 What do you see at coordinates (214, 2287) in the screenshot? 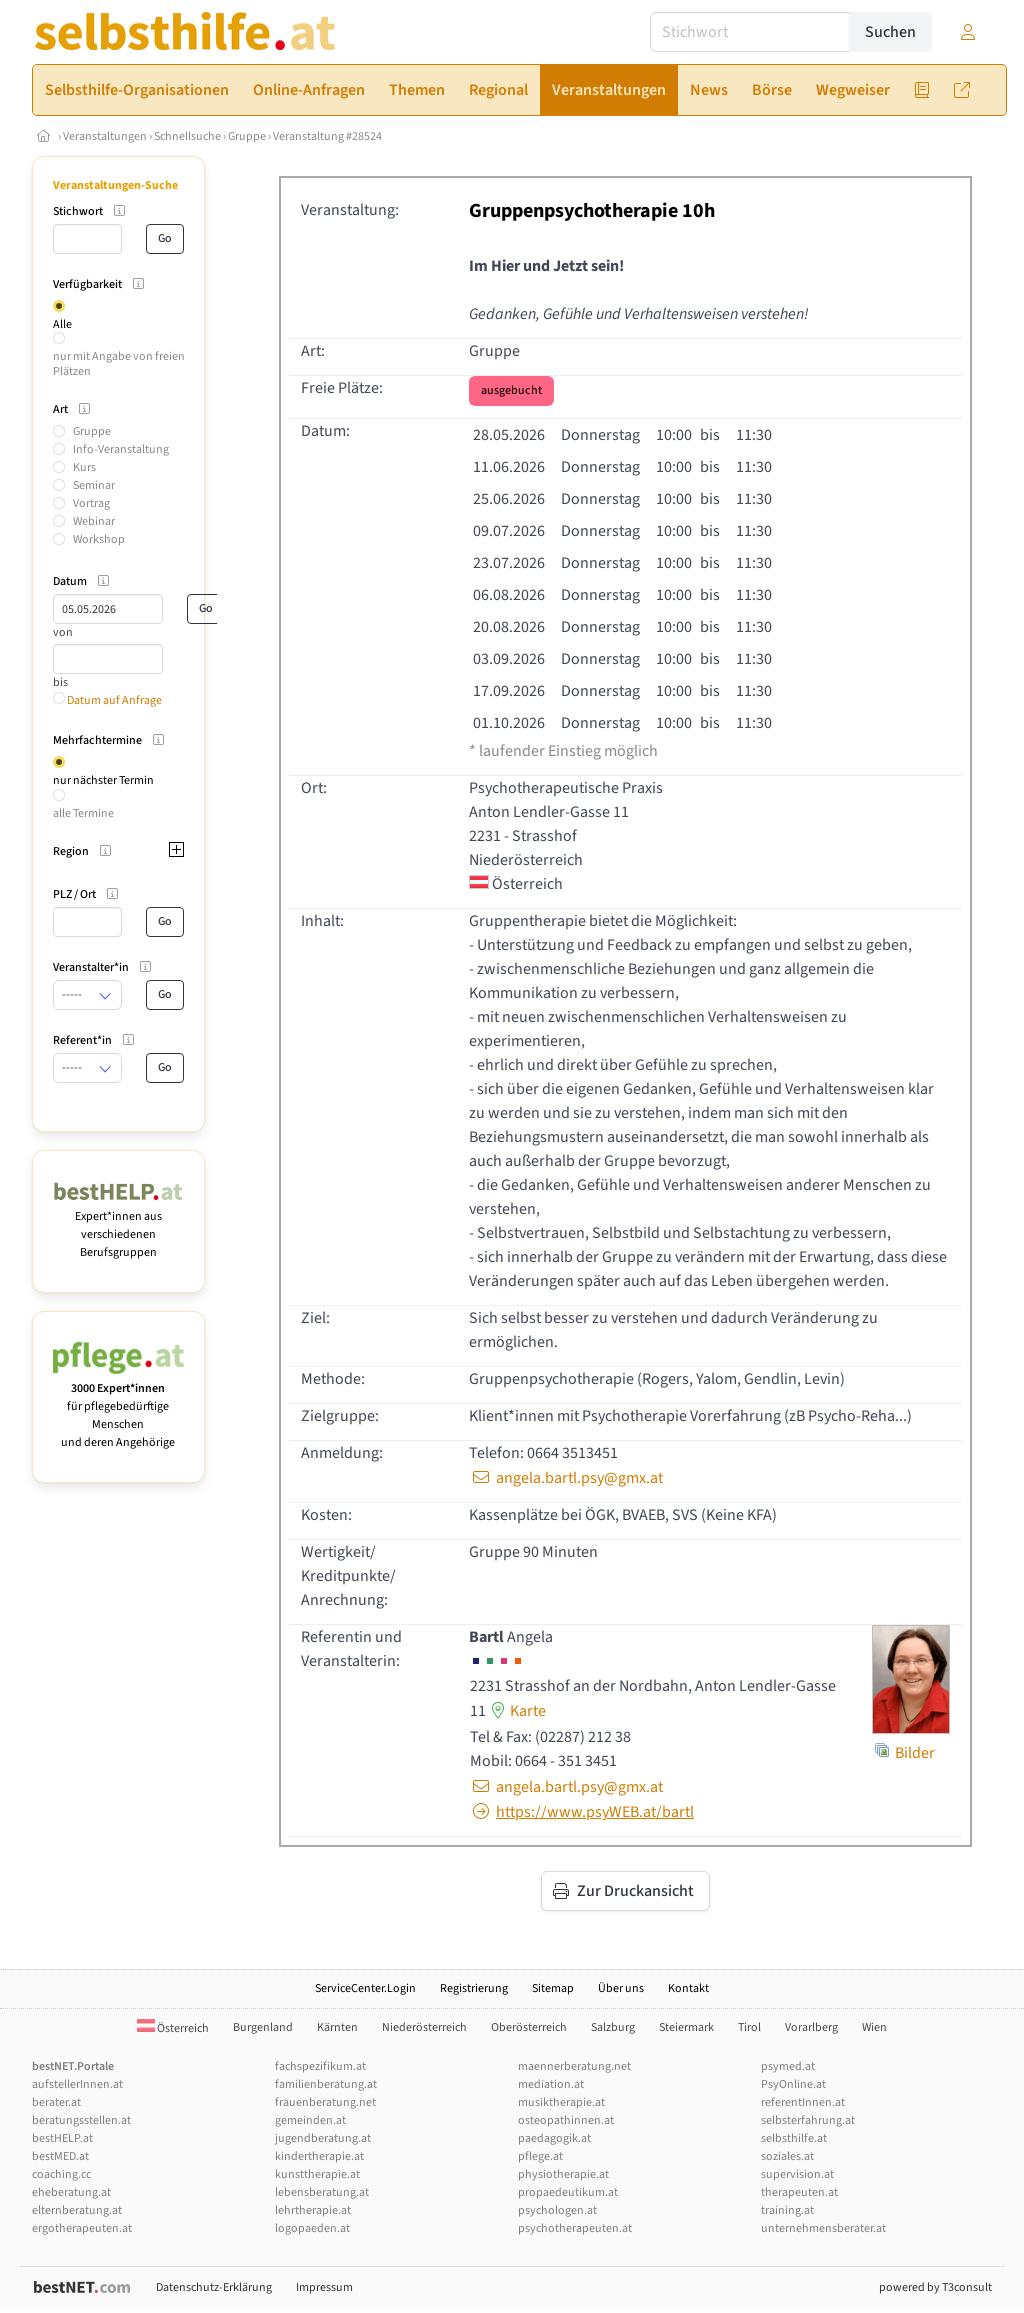
I see `Datenschutz-Erklärung` at bounding box center [214, 2287].